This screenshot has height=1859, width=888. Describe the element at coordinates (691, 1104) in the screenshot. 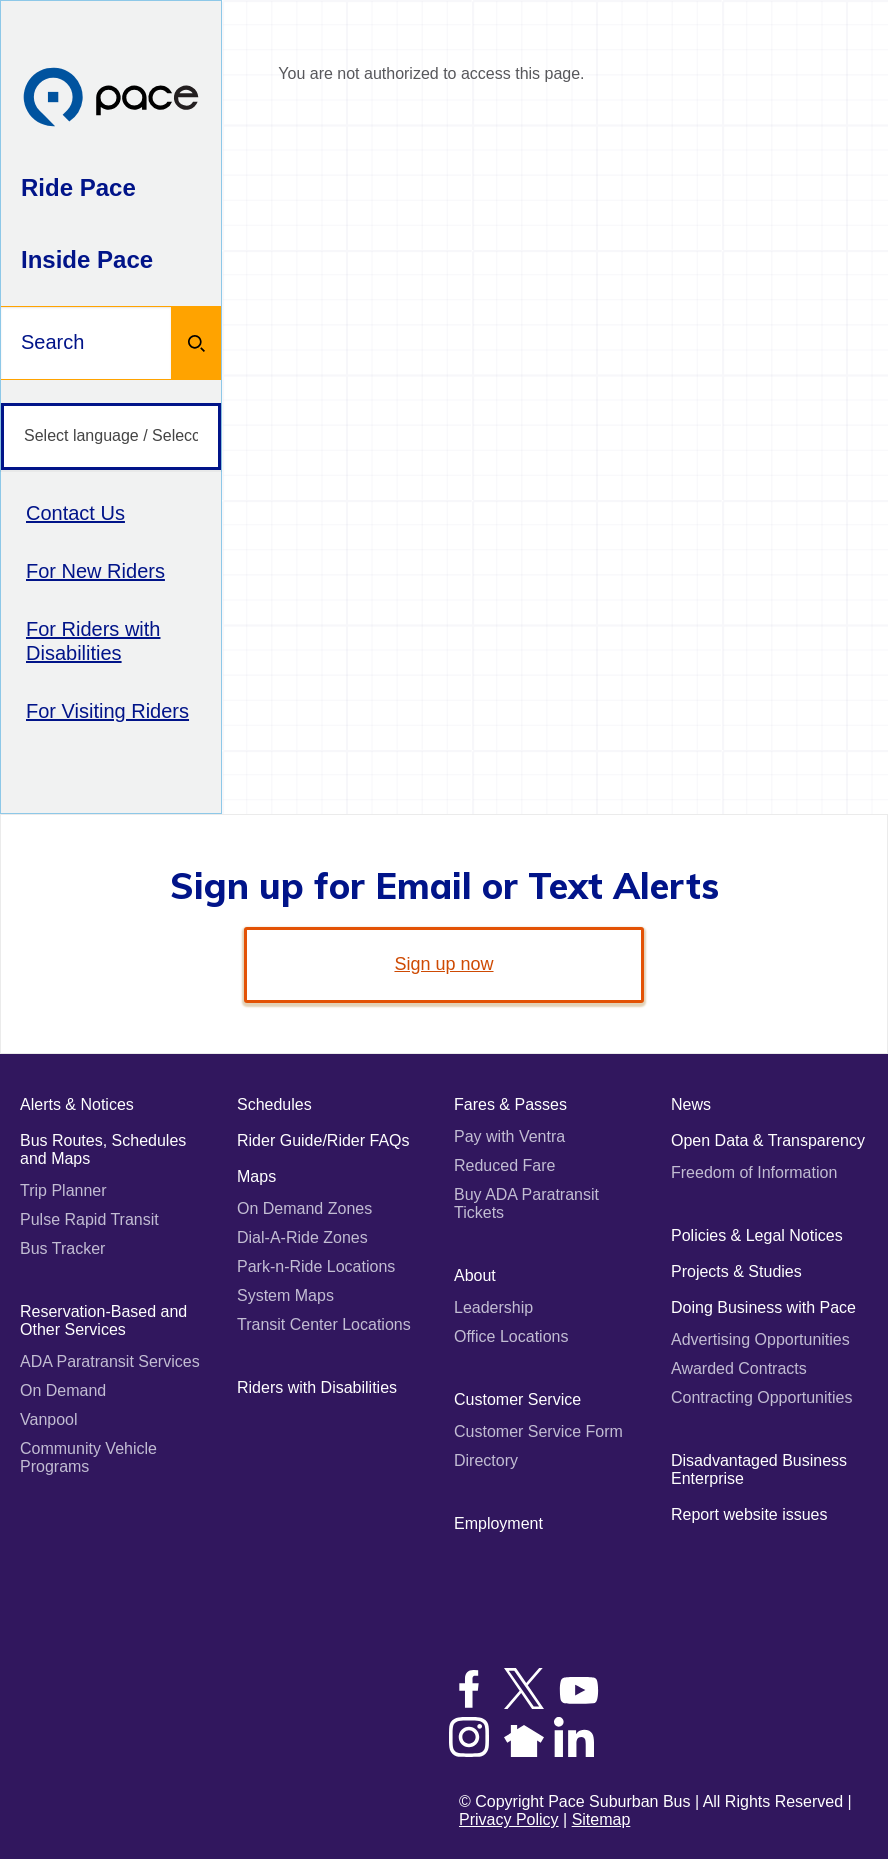

I see `News` at that location.